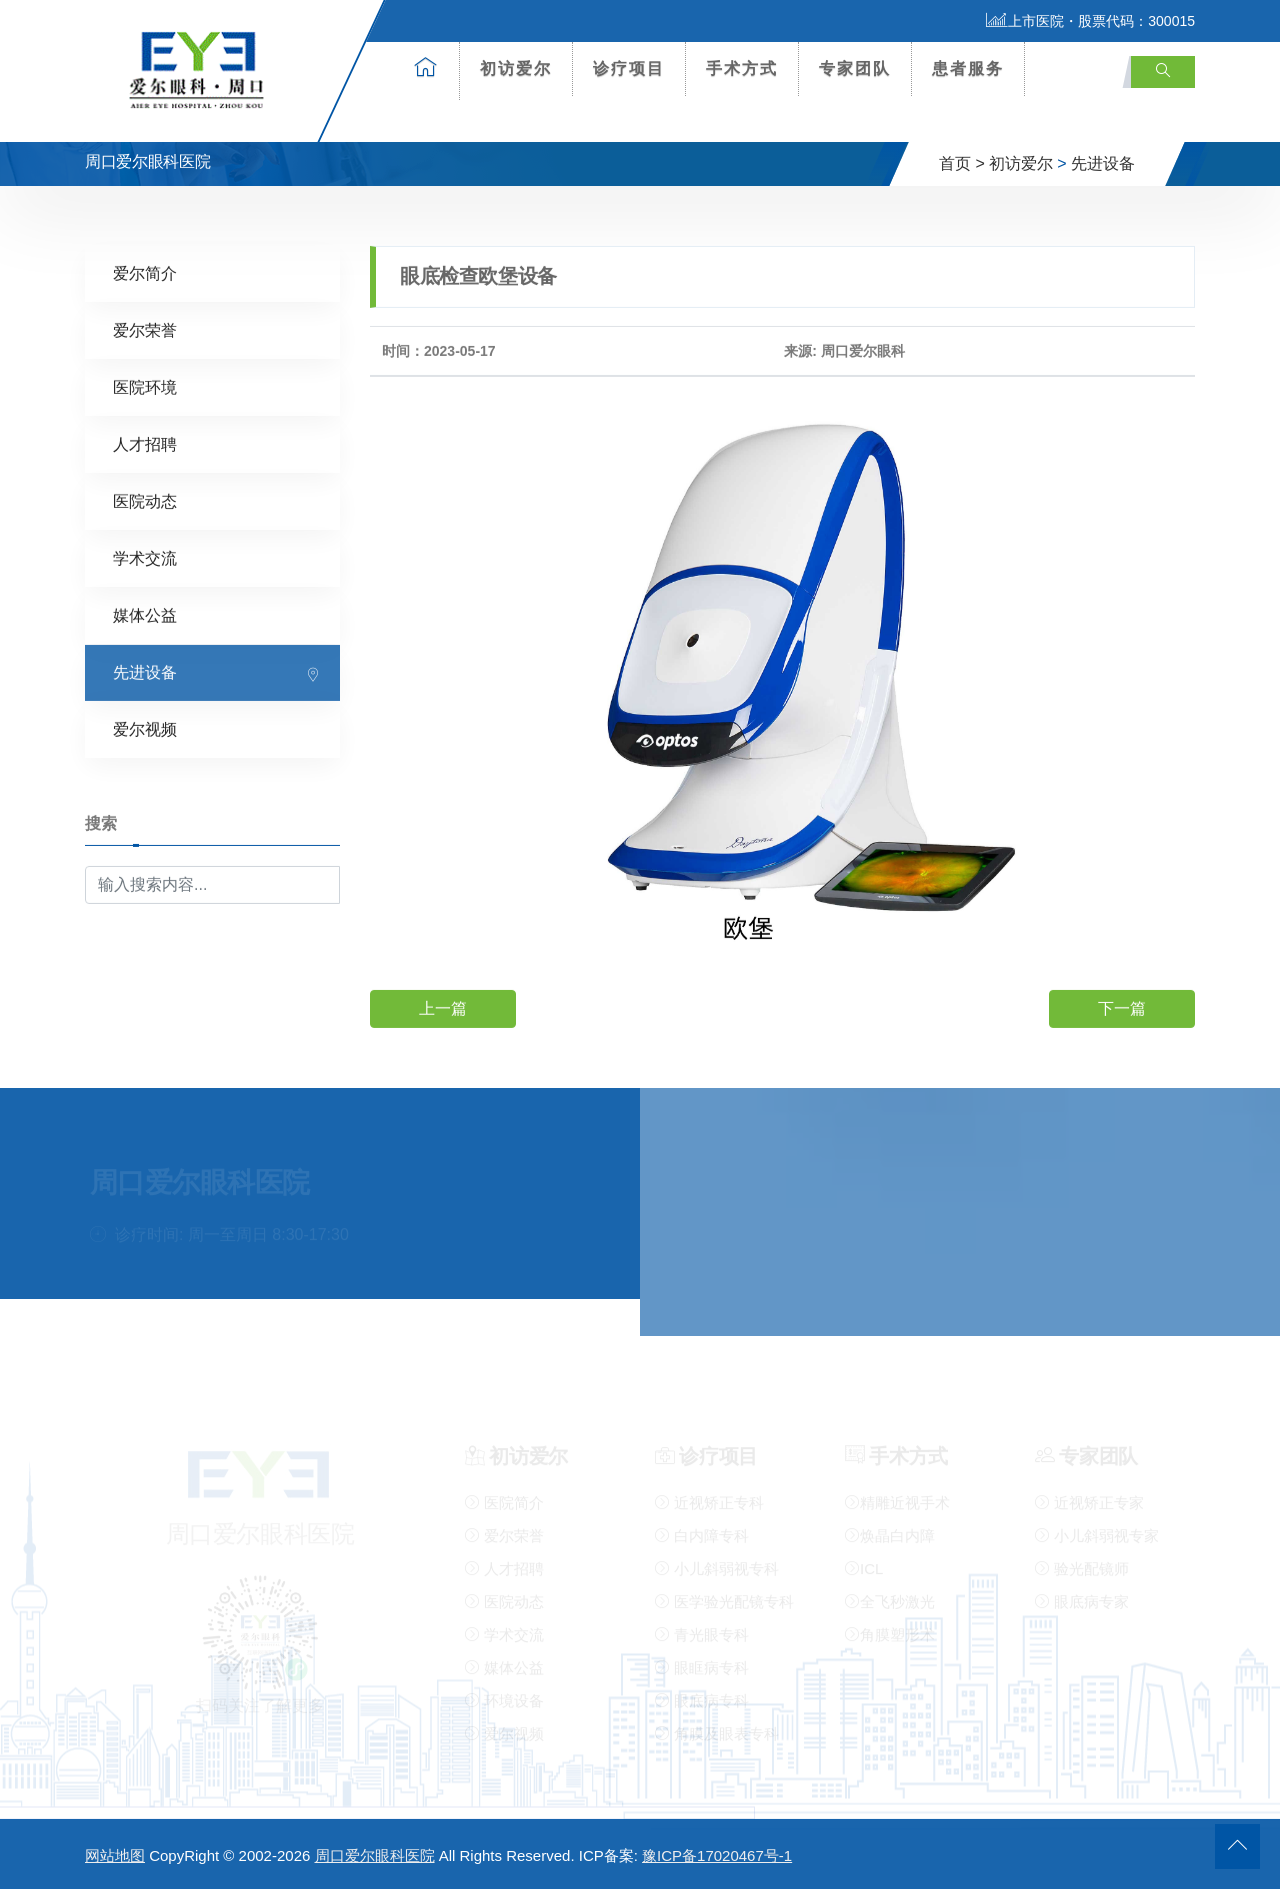 The height and width of the screenshot is (1889, 1280). Describe the element at coordinates (962, 163) in the screenshot. I see `首页 >` at that location.